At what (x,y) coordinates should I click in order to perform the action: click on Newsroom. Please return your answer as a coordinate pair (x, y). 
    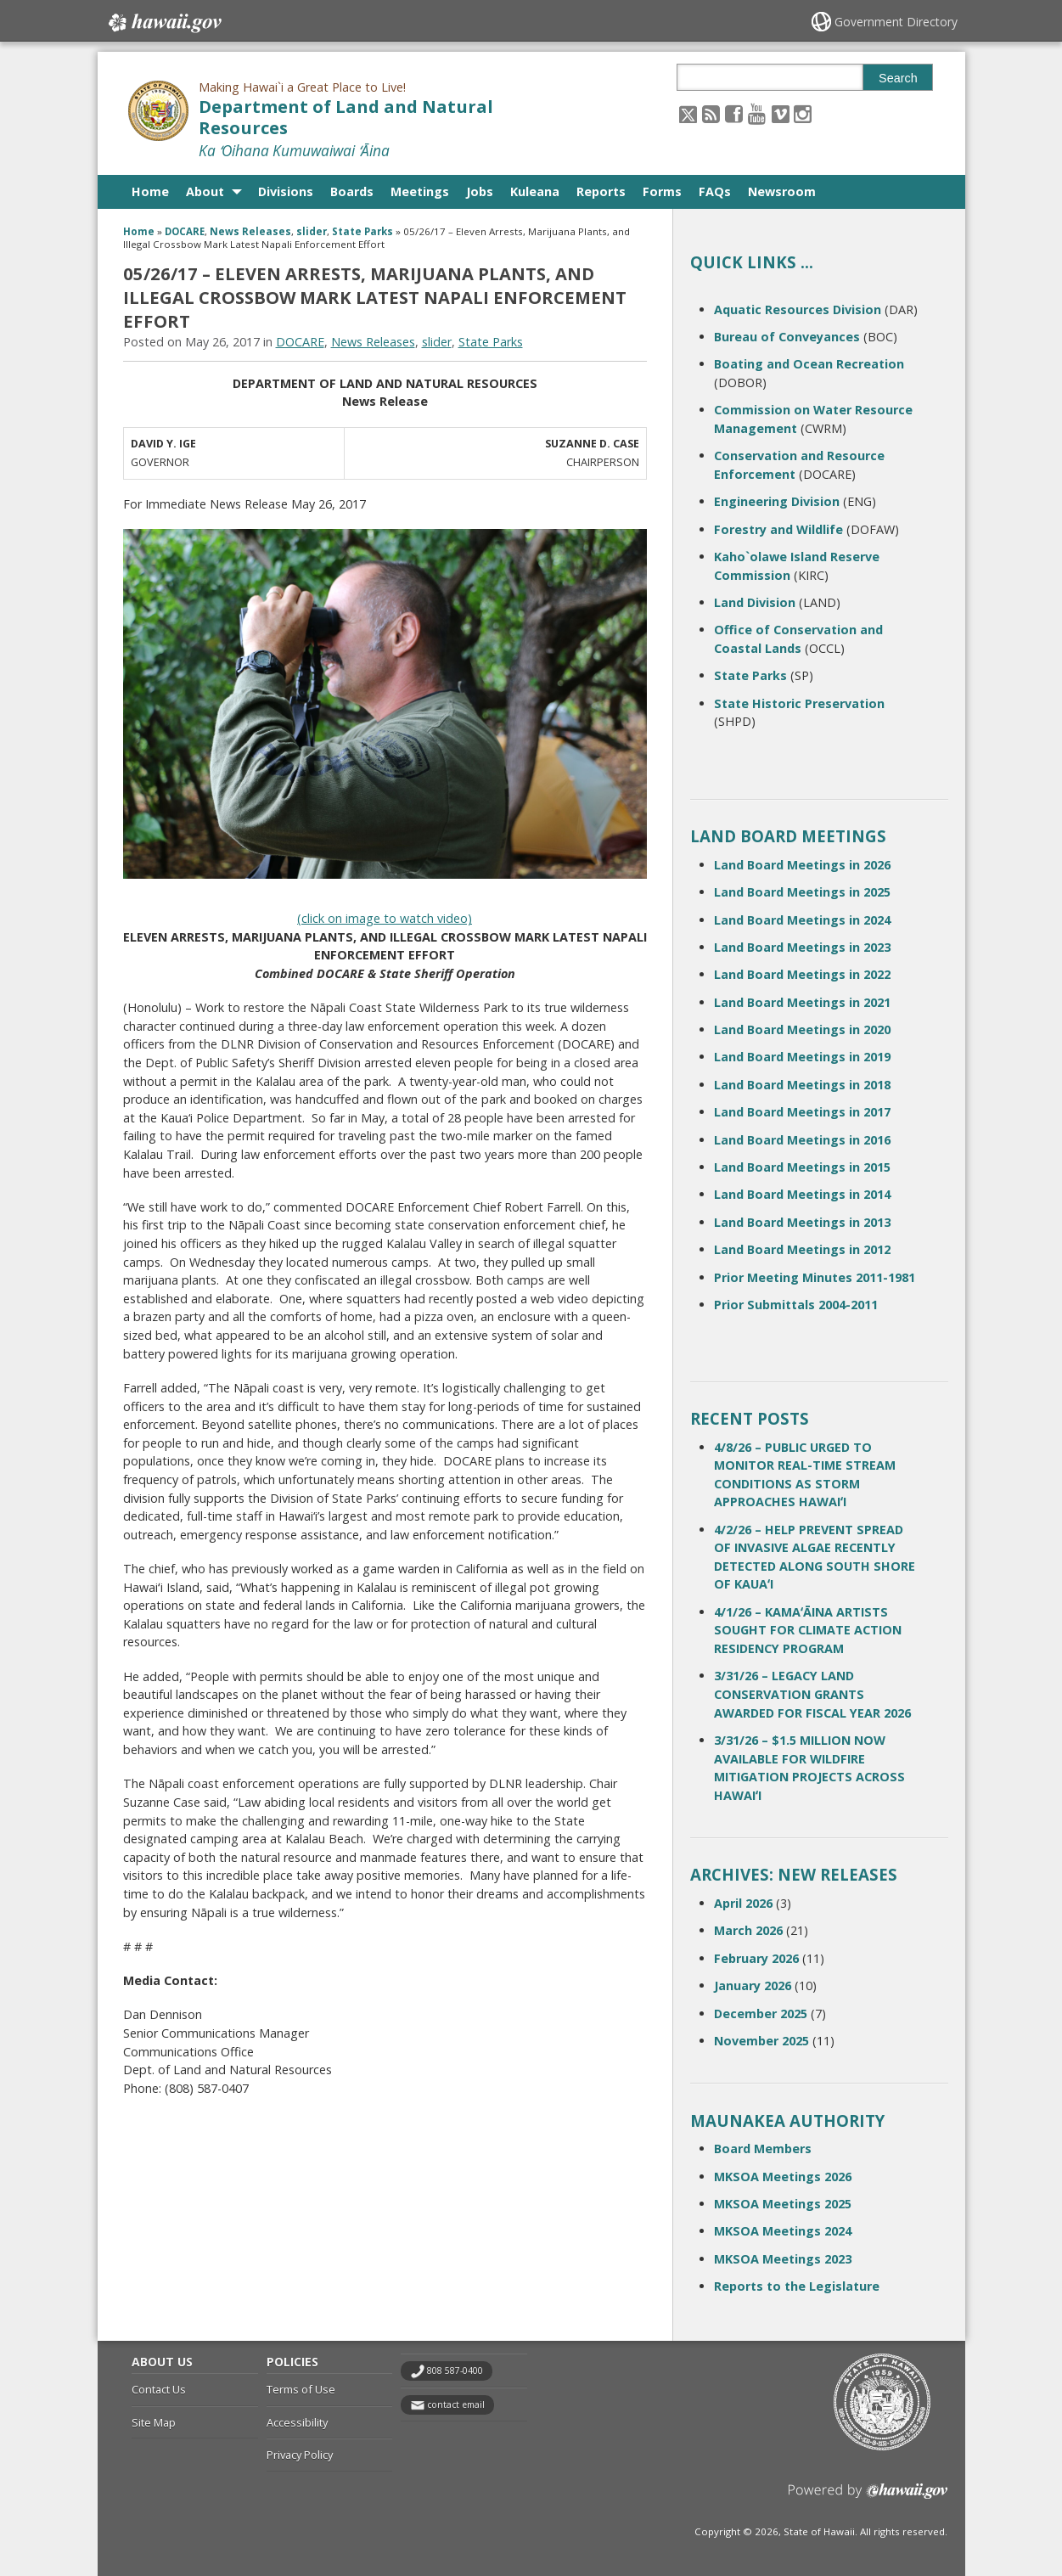
    Looking at the image, I should click on (782, 191).